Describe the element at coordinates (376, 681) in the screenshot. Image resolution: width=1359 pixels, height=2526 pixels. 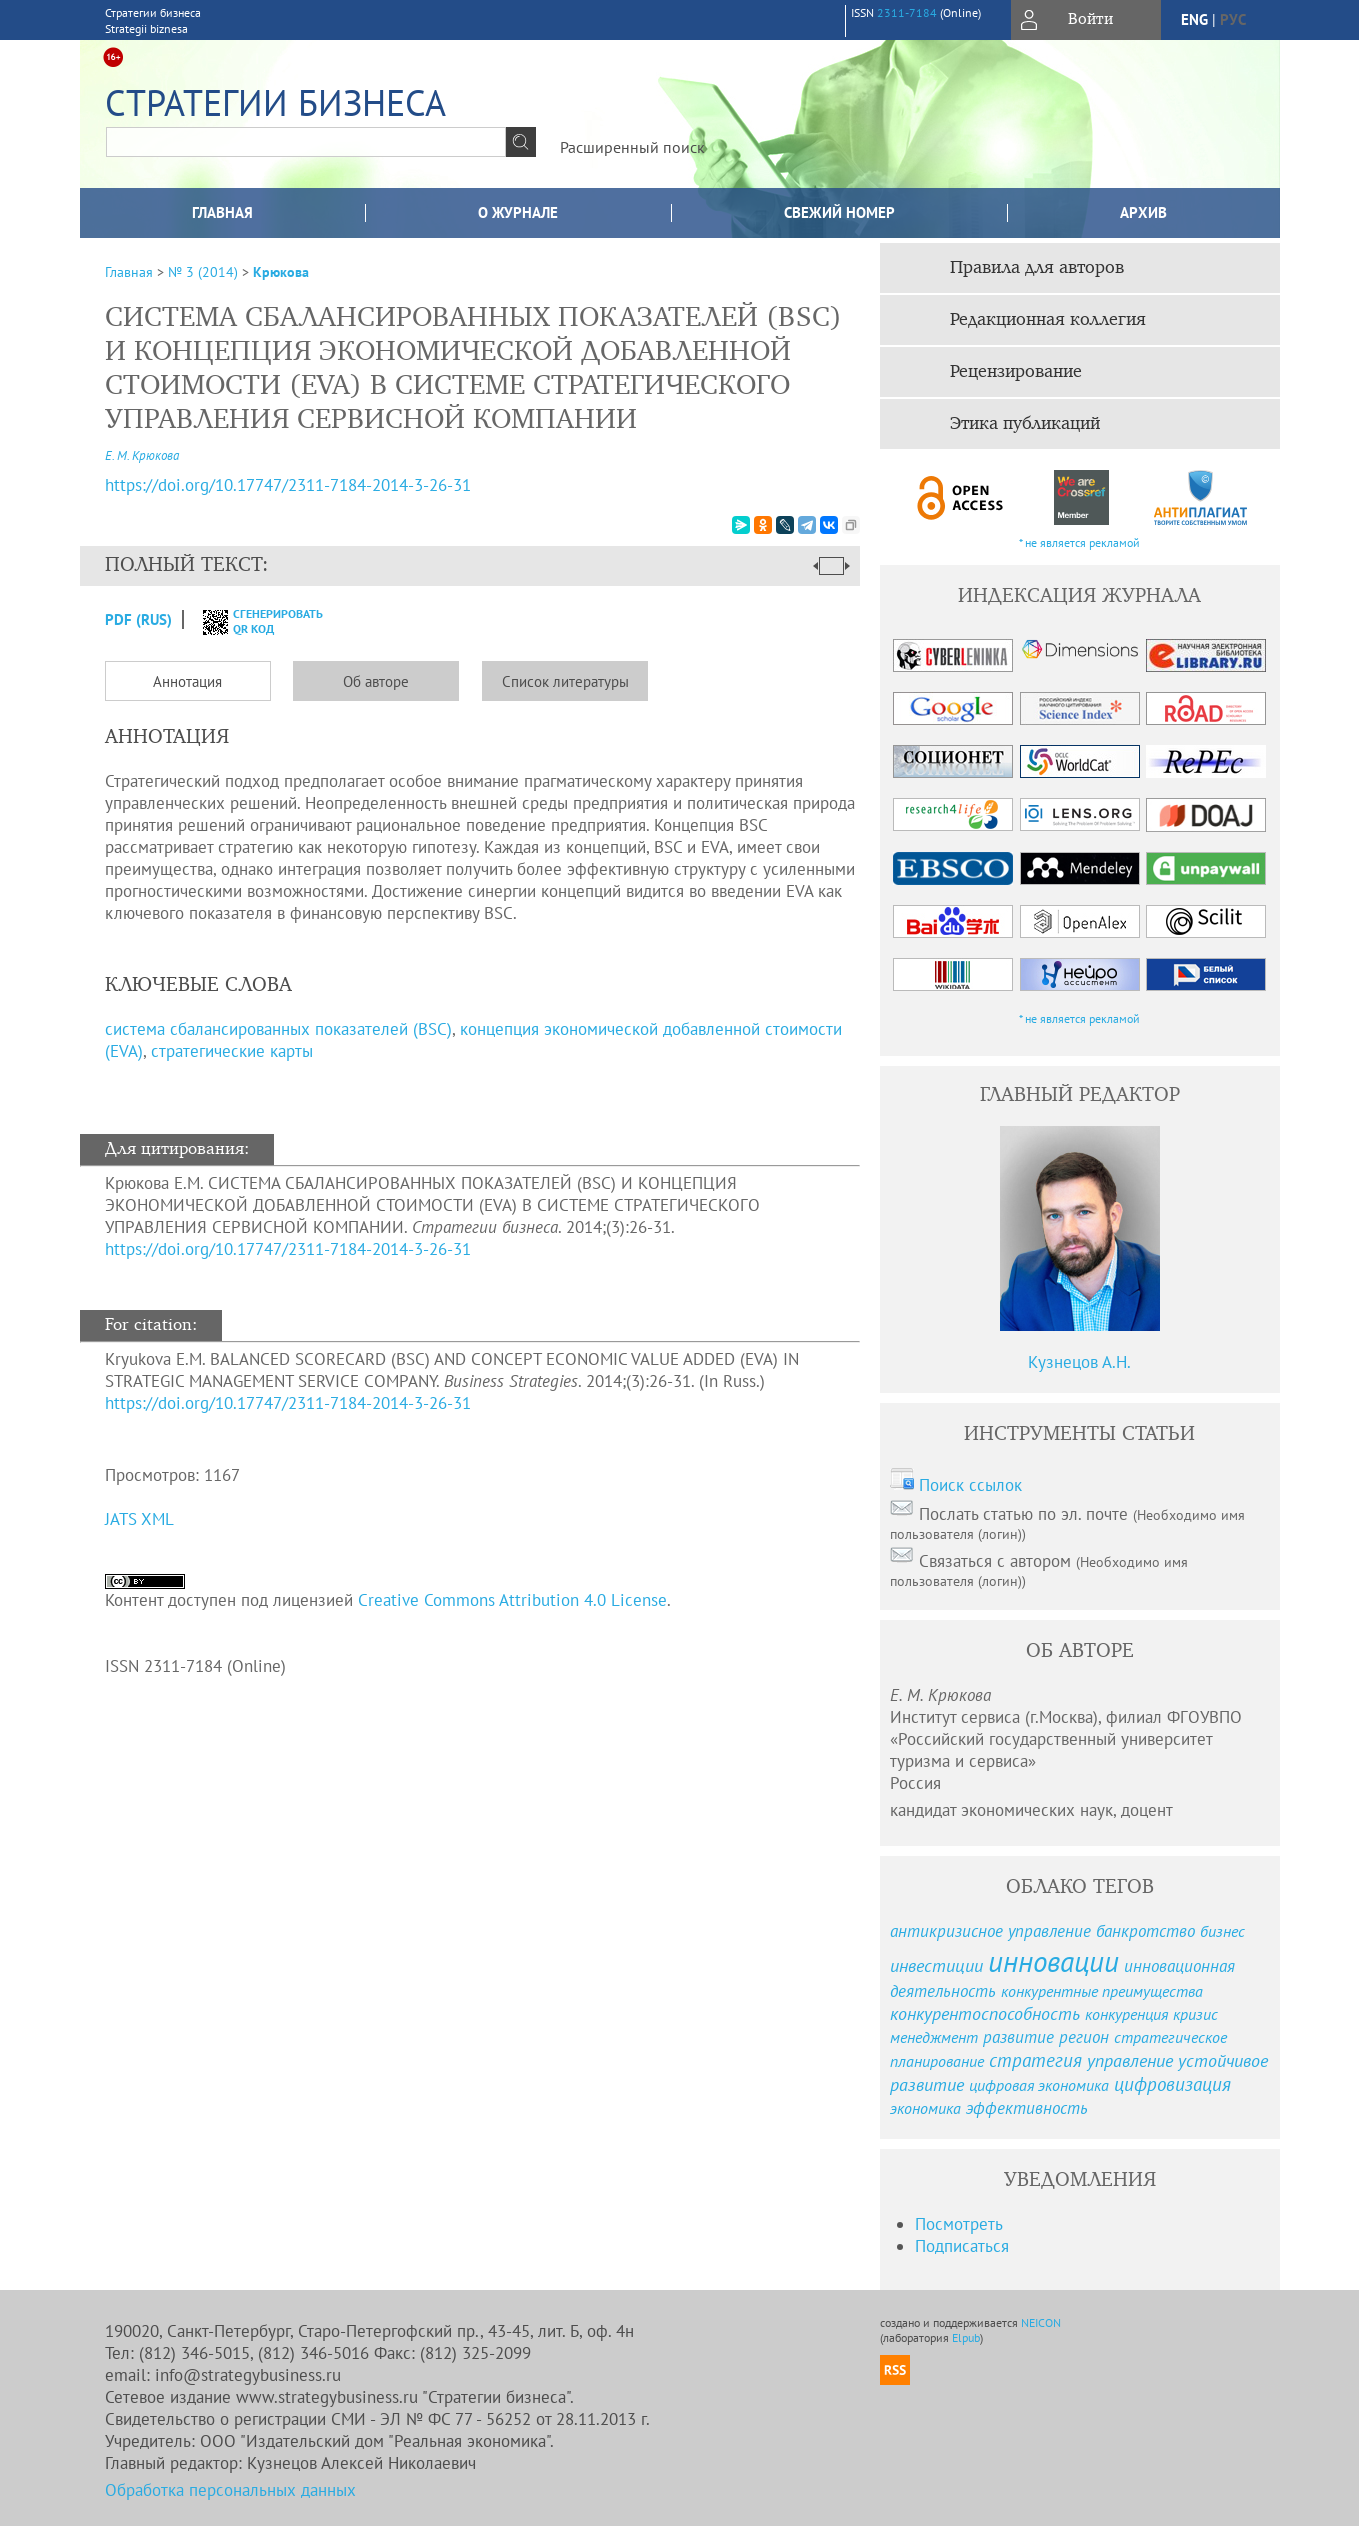
I see `Об авторе` at that location.